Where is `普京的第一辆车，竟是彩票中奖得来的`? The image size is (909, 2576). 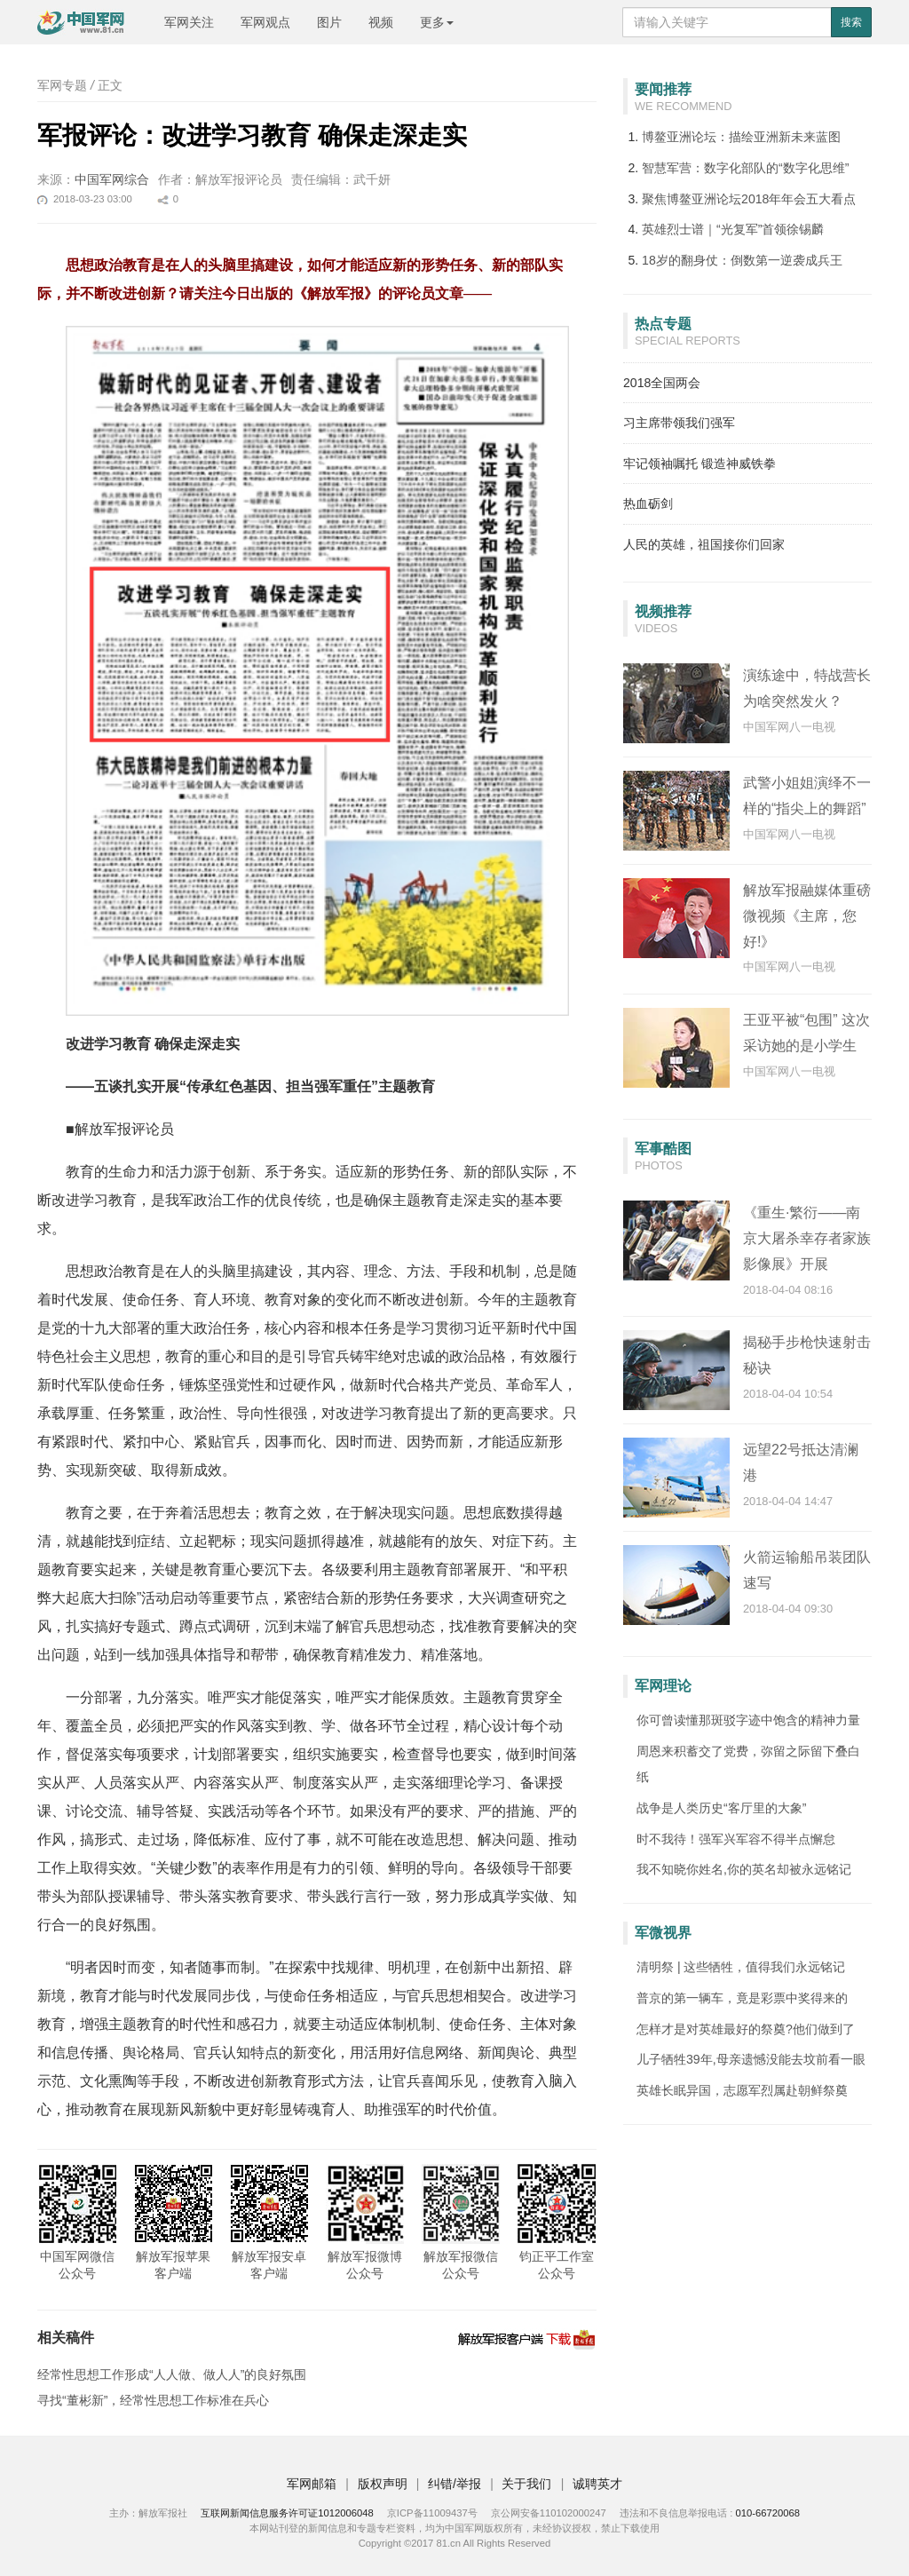
普京的第一辆车，竟是彩票中奖得来的 is located at coordinates (742, 1998).